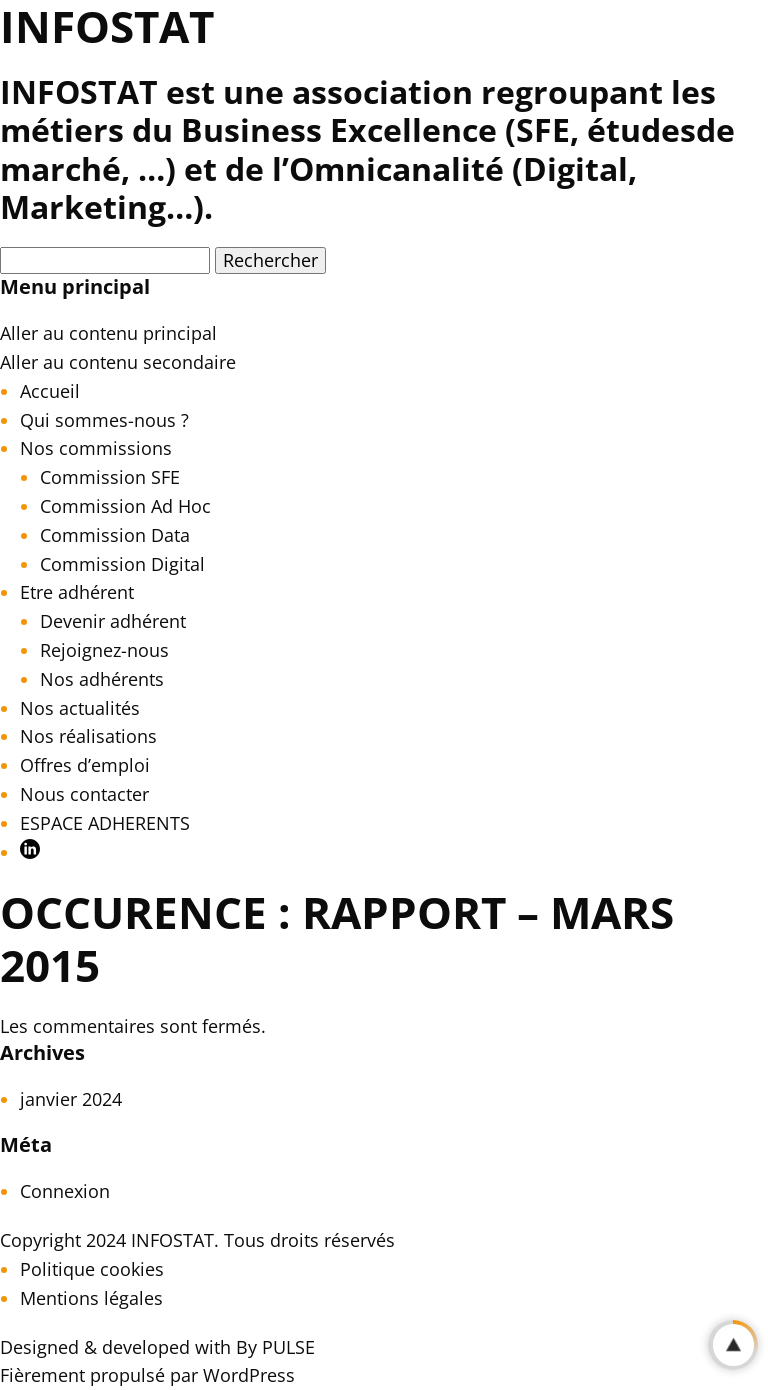 This screenshot has height=1390, width=768. Describe the element at coordinates (104, 650) in the screenshot. I see `Rejoignez-nous` at that location.